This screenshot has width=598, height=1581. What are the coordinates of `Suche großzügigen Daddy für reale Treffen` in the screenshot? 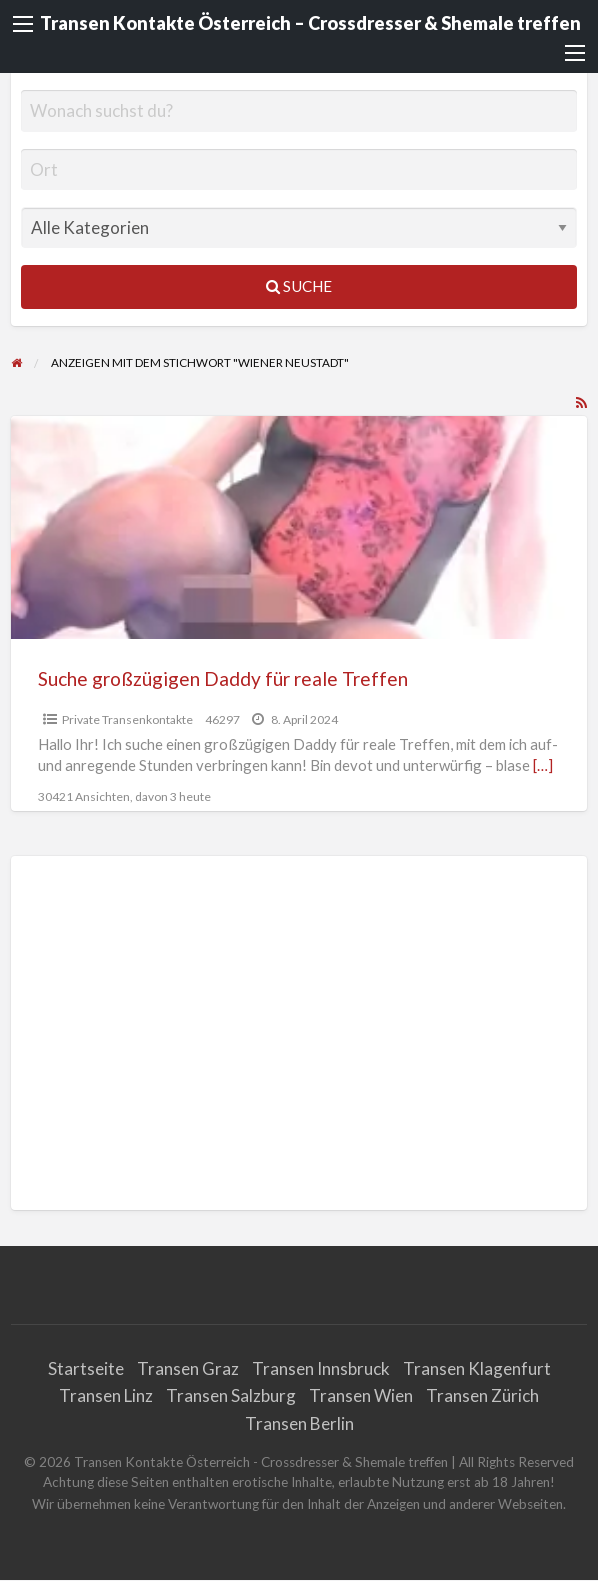 It's located at (223, 678).